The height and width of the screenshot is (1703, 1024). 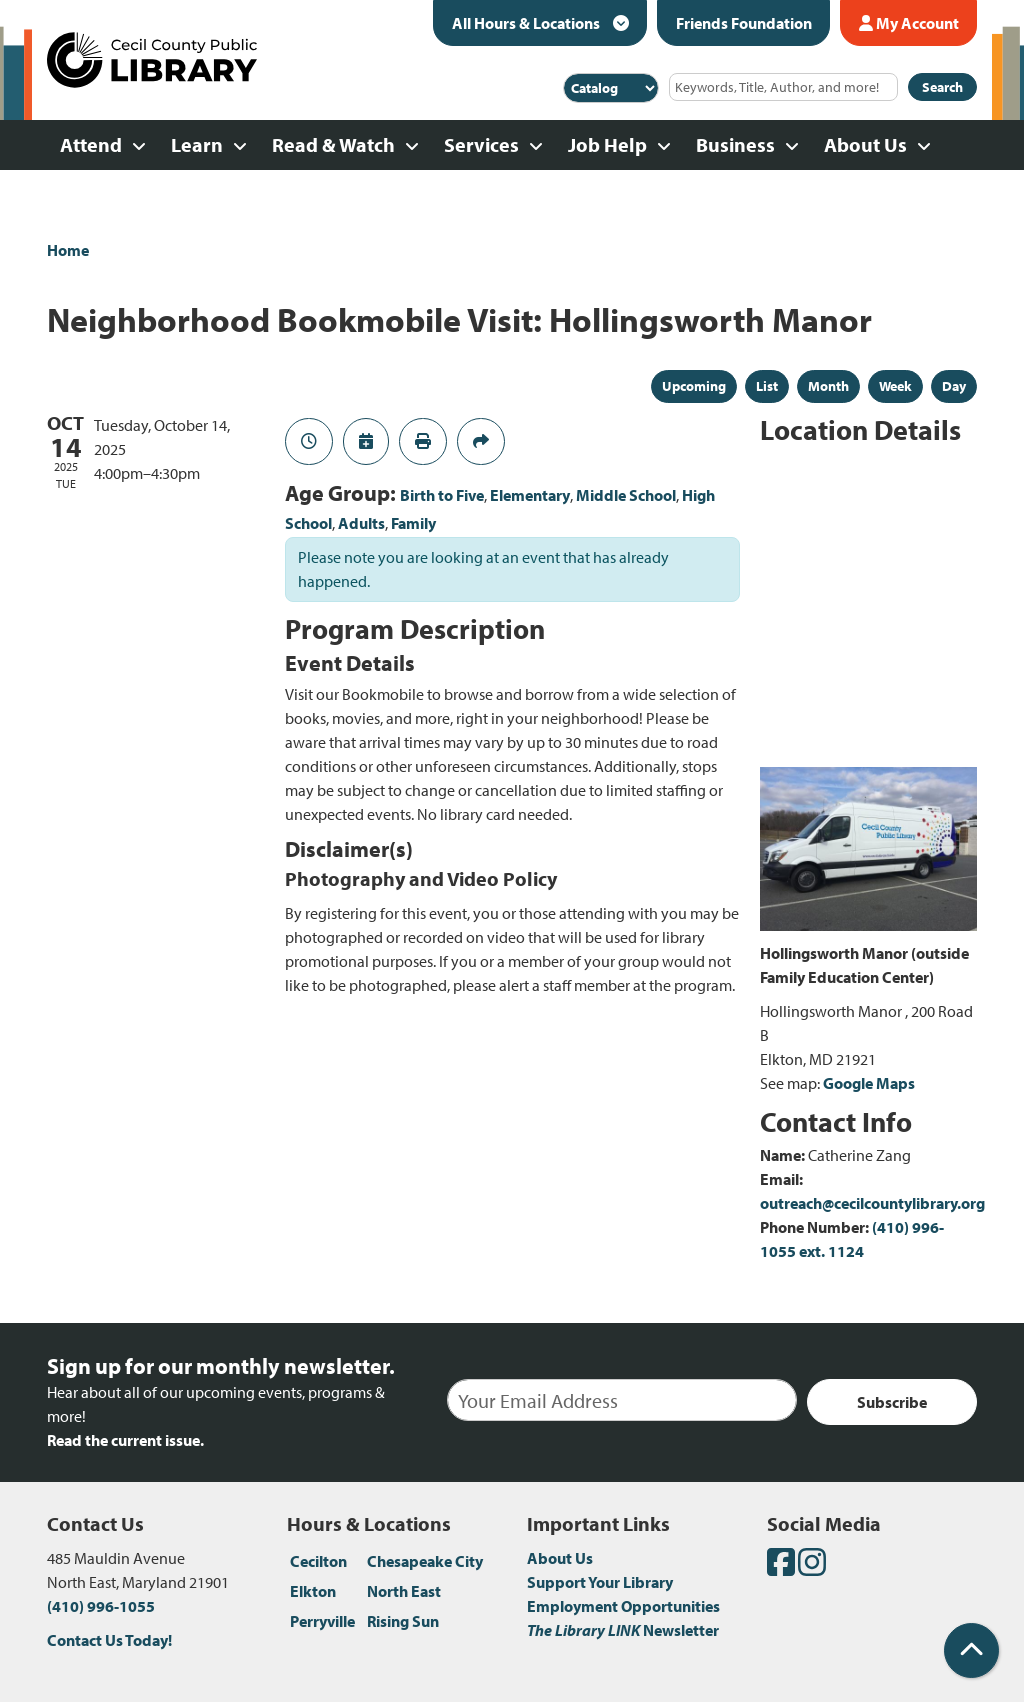 What do you see at coordinates (735, 144) in the screenshot?
I see `Business [menuitem]` at bounding box center [735, 144].